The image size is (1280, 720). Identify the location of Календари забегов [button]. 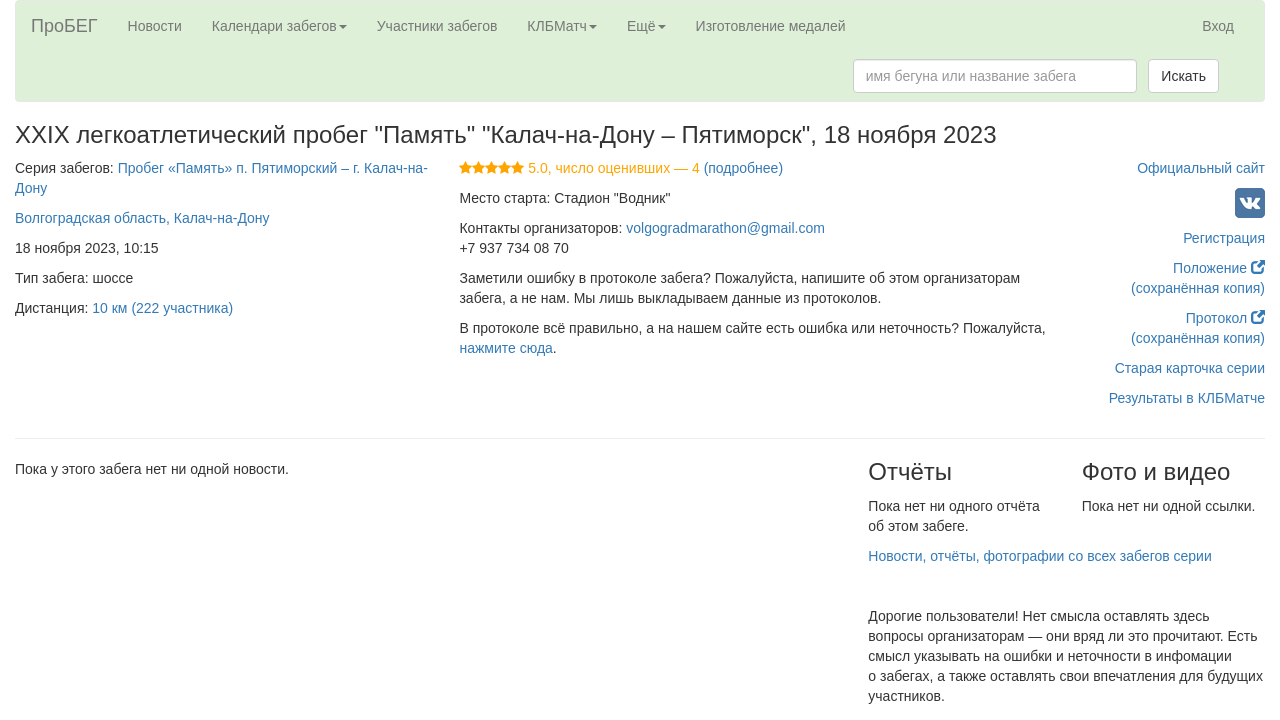
(279, 26).